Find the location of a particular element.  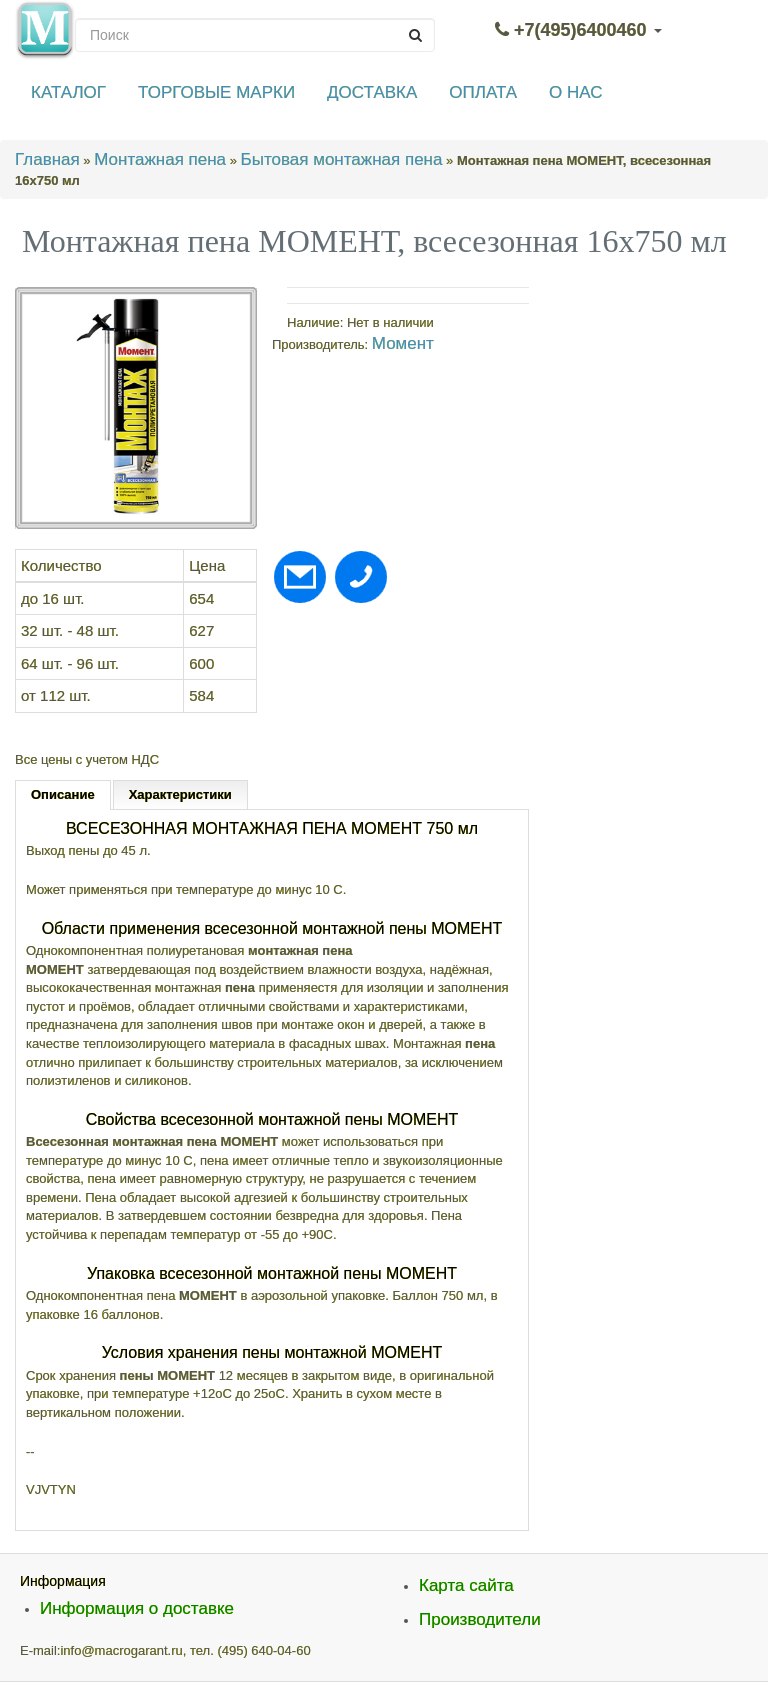

ТОРГОВЫЕ МАРКИ is located at coordinates (216, 92).